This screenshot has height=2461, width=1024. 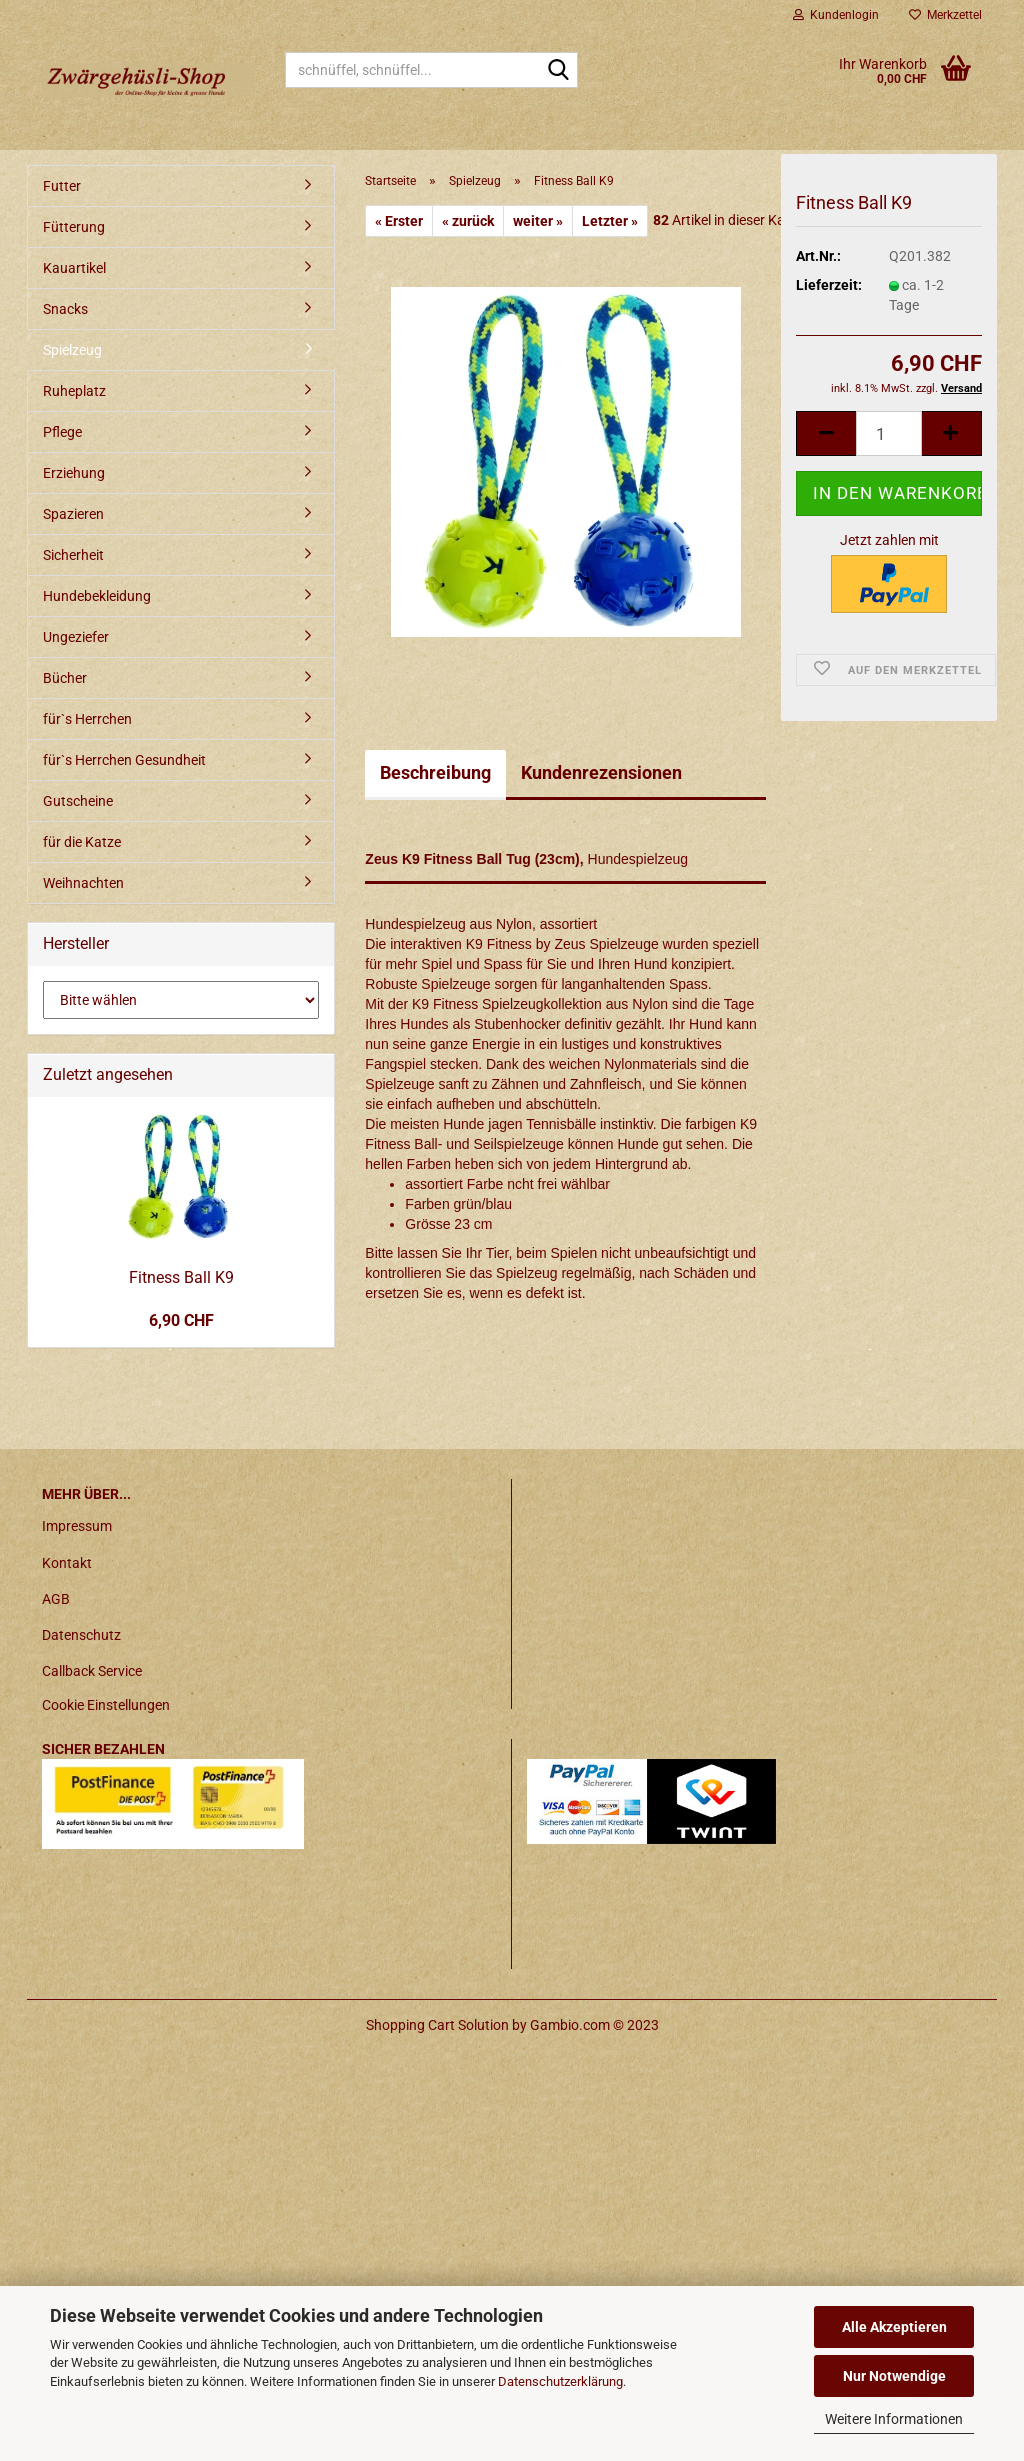 I want to click on Cookie Einstellungen, so click(x=106, y=1705).